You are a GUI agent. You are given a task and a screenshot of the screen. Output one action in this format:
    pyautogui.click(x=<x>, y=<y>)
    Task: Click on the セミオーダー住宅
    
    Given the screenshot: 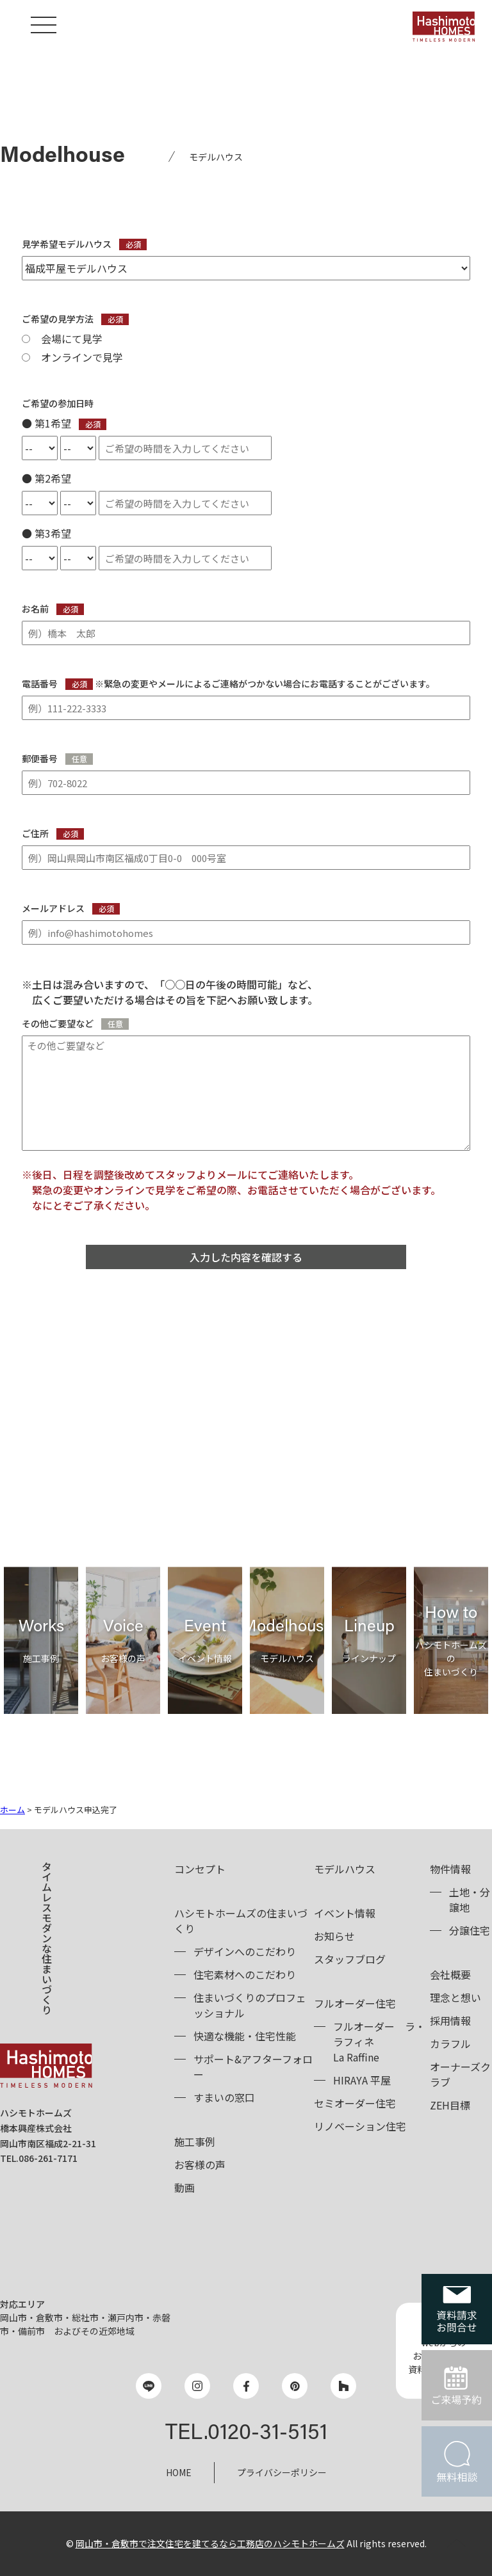 What is the action you would take?
    pyautogui.click(x=355, y=2103)
    